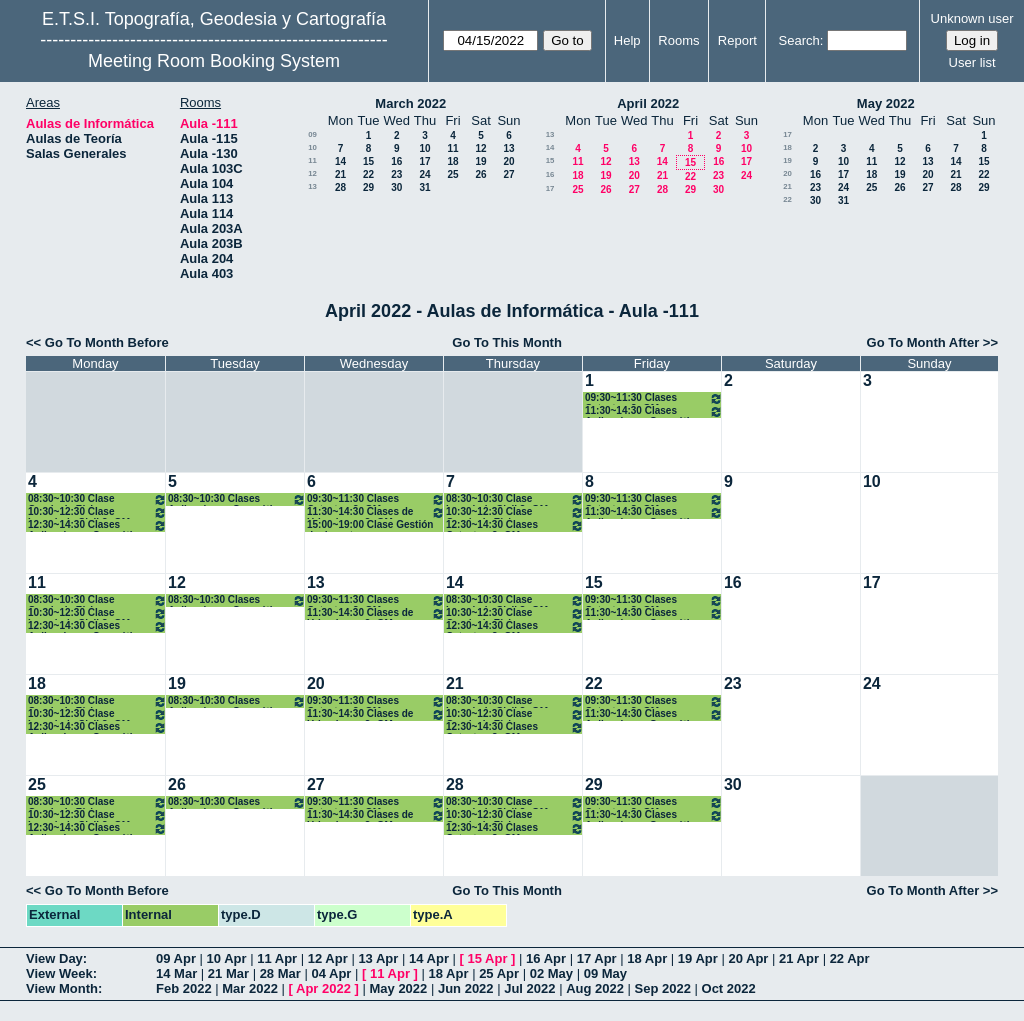 This screenshot has width=1024, height=1021. Describe the element at coordinates (466, 988) in the screenshot. I see `Jun 2022` at that location.